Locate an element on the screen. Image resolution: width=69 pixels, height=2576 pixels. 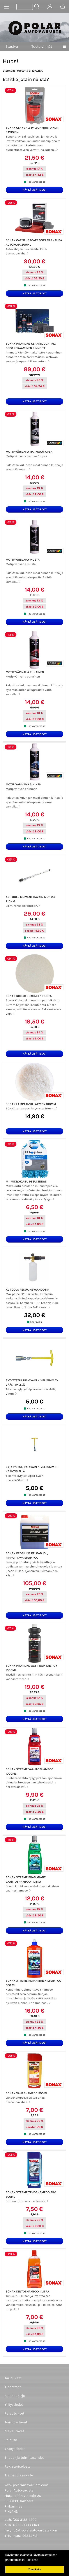
Motip värivaha sininen is located at coordinates (23, 784).